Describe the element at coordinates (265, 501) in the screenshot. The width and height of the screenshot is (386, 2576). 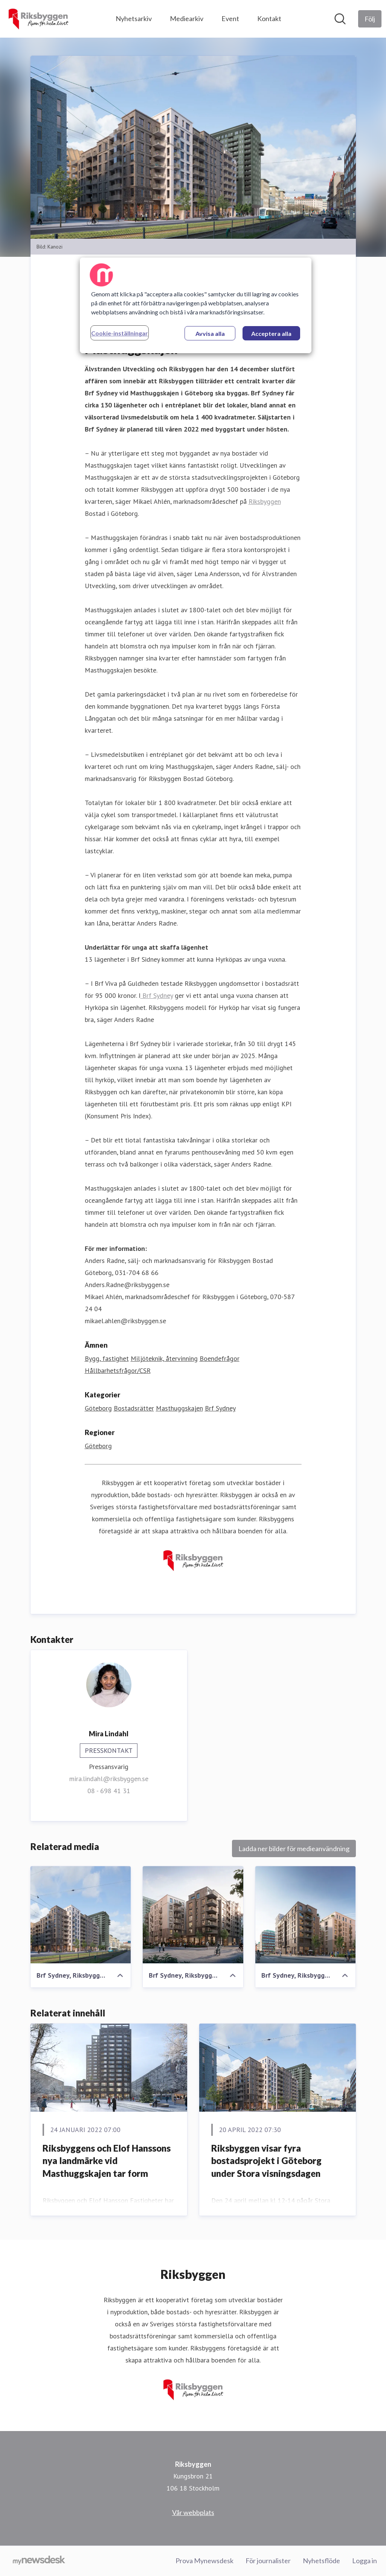
I see `Riksbyggen` at that location.